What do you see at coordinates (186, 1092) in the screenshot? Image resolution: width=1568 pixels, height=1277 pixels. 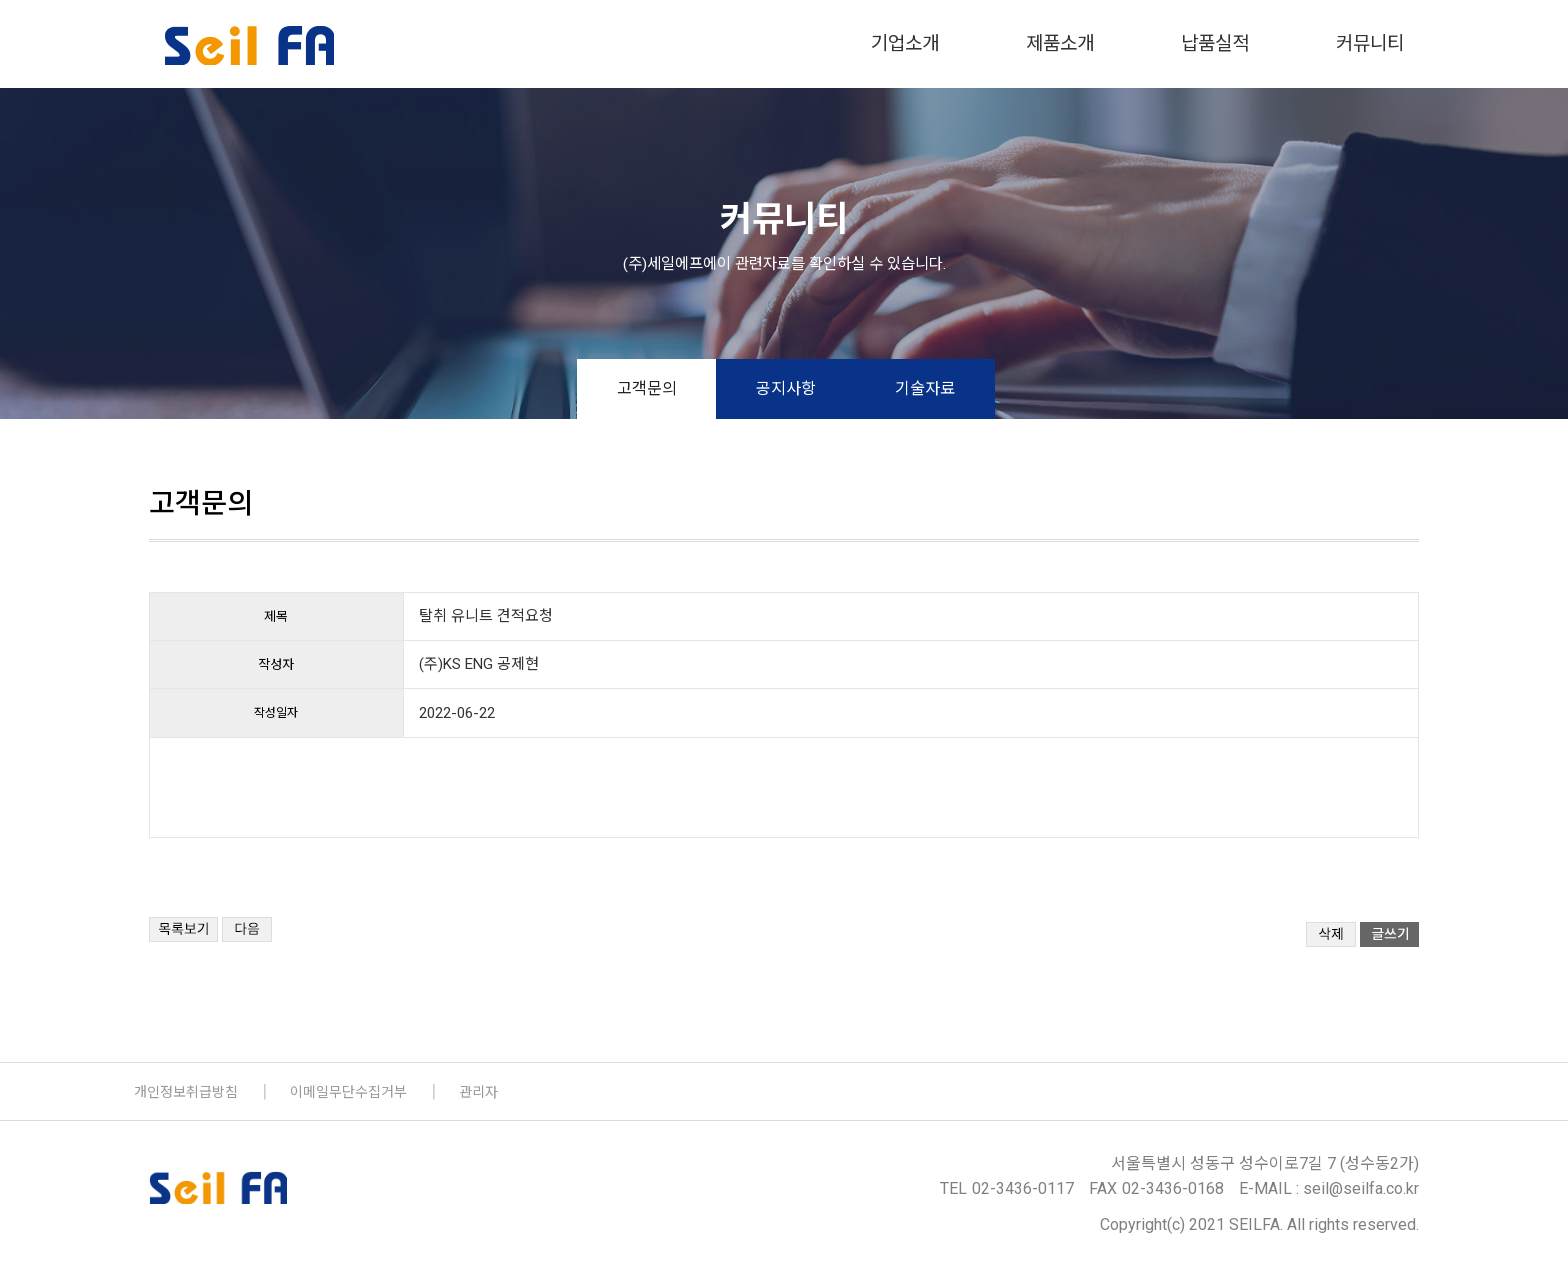 I see `개인정보취급방침` at bounding box center [186, 1092].